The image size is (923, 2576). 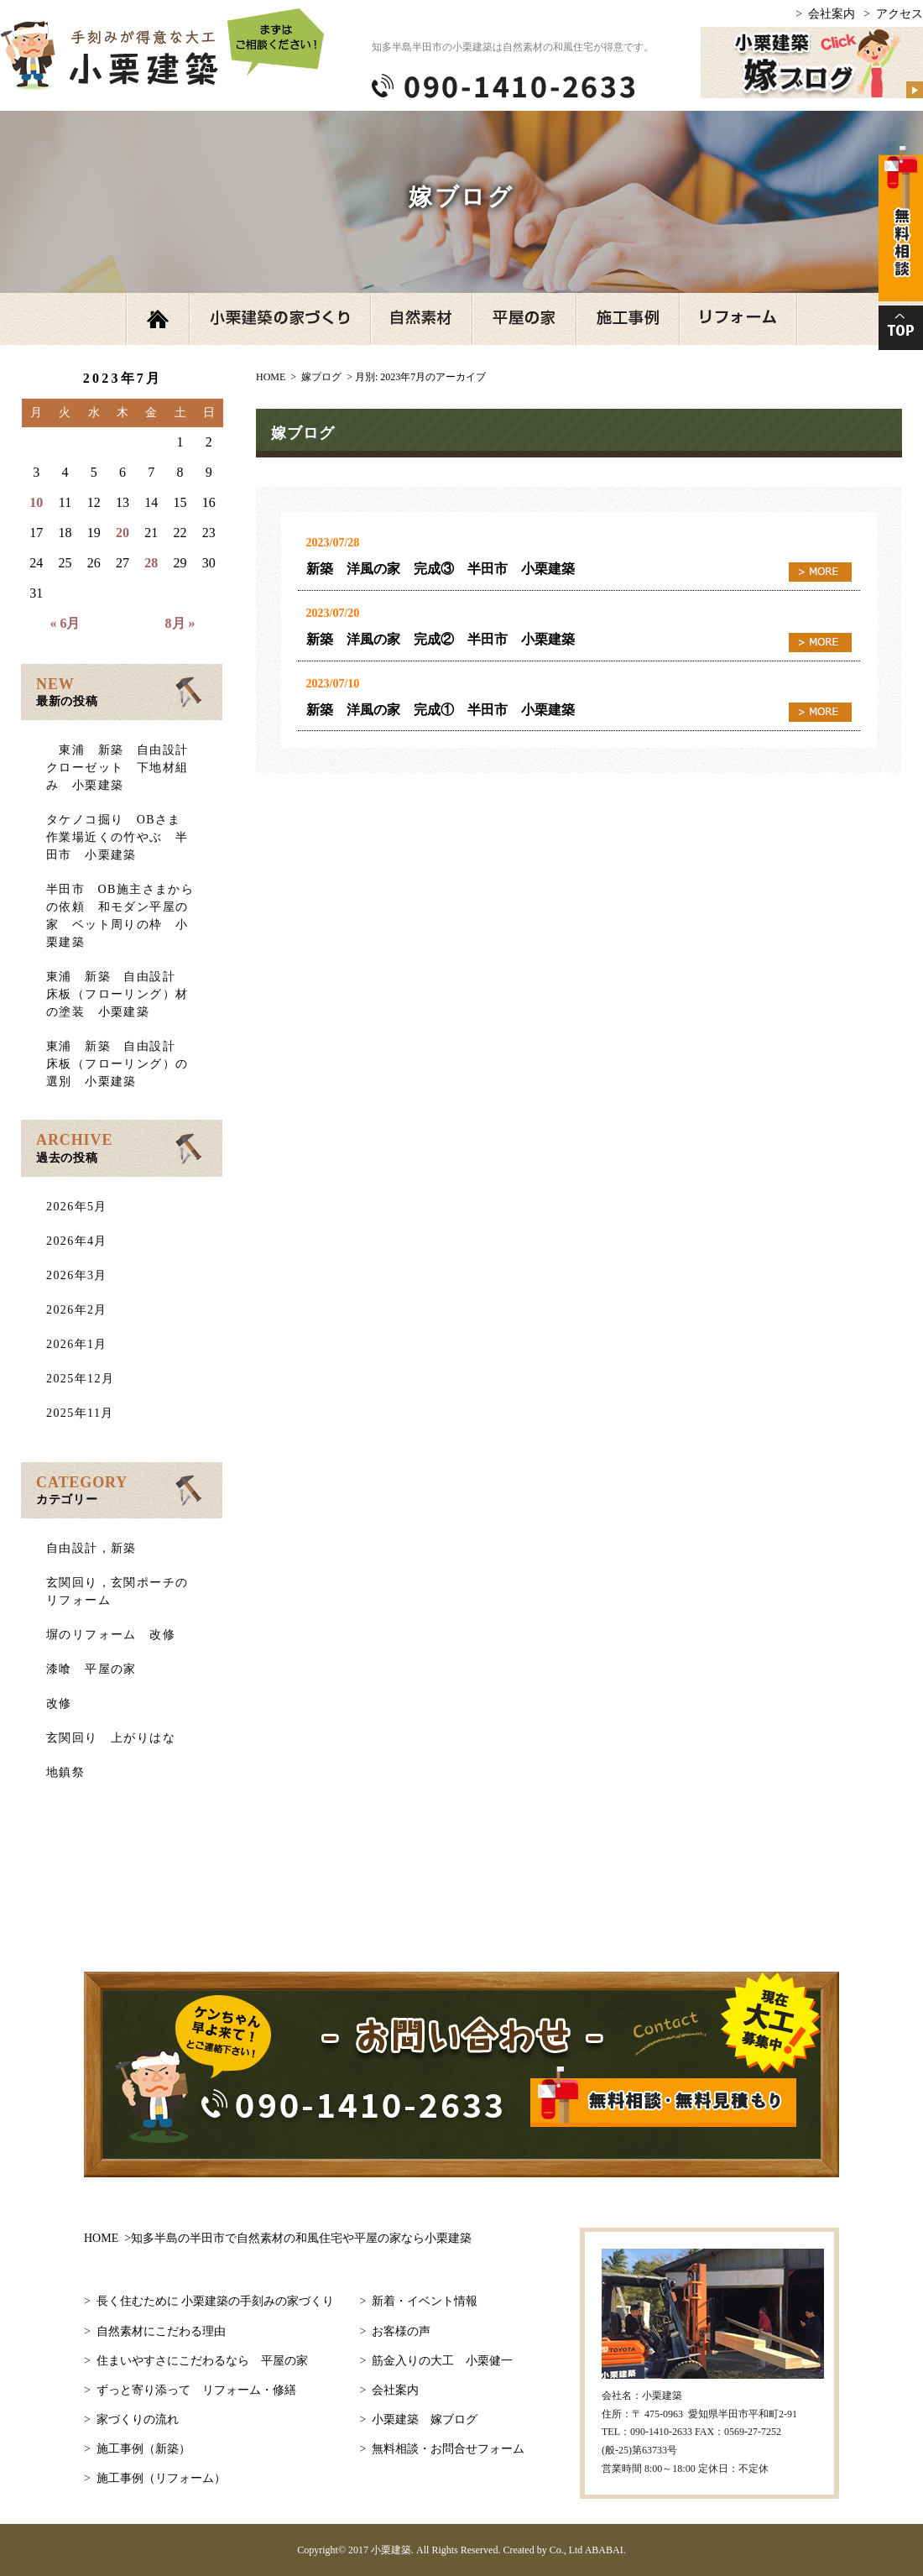 What do you see at coordinates (36, 502) in the screenshot?
I see `10 [2023年7月10日 に投稿を公開]` at bounding box center [36, 502].